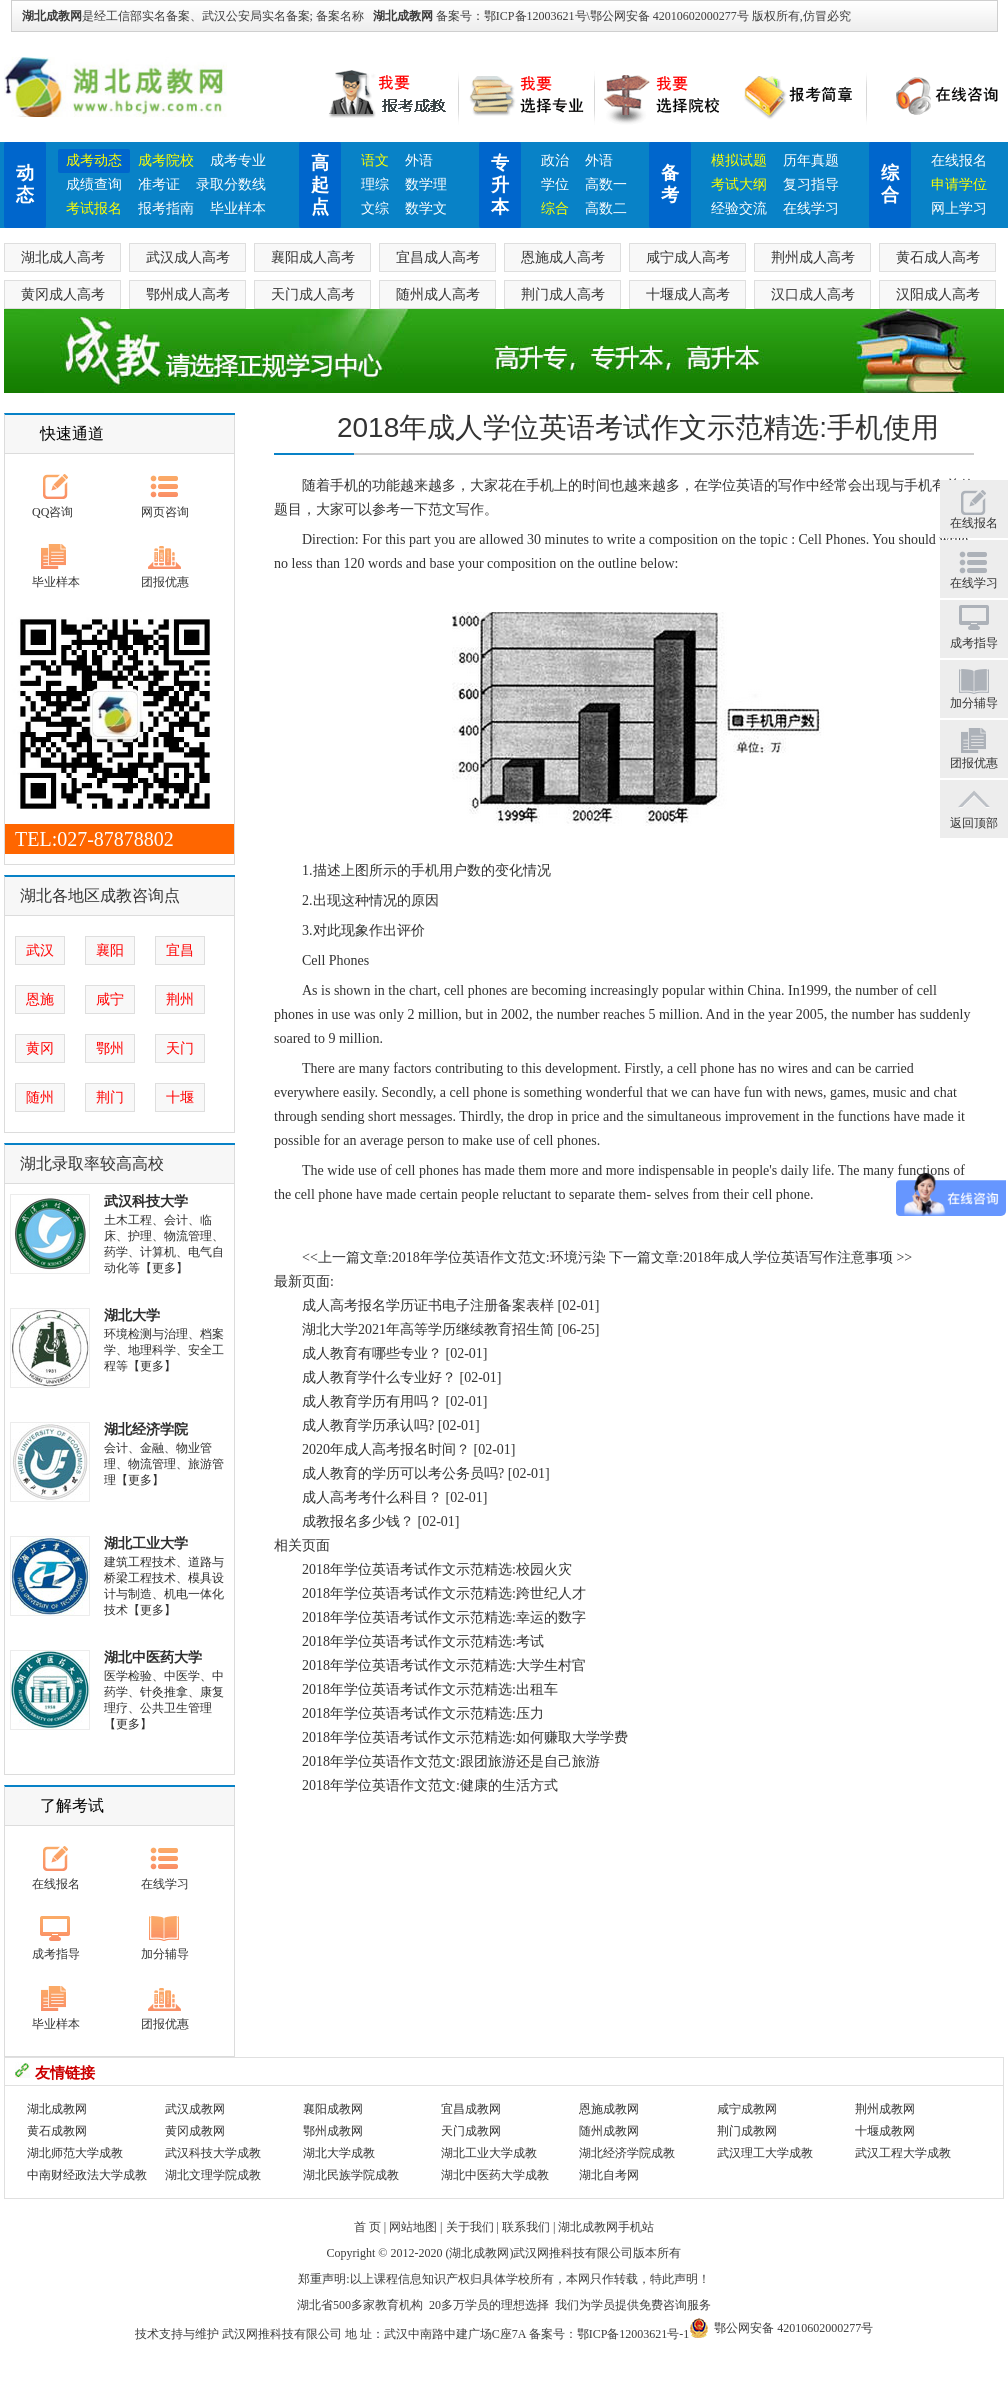  I want to click on 复习指导, so click(811, 184).